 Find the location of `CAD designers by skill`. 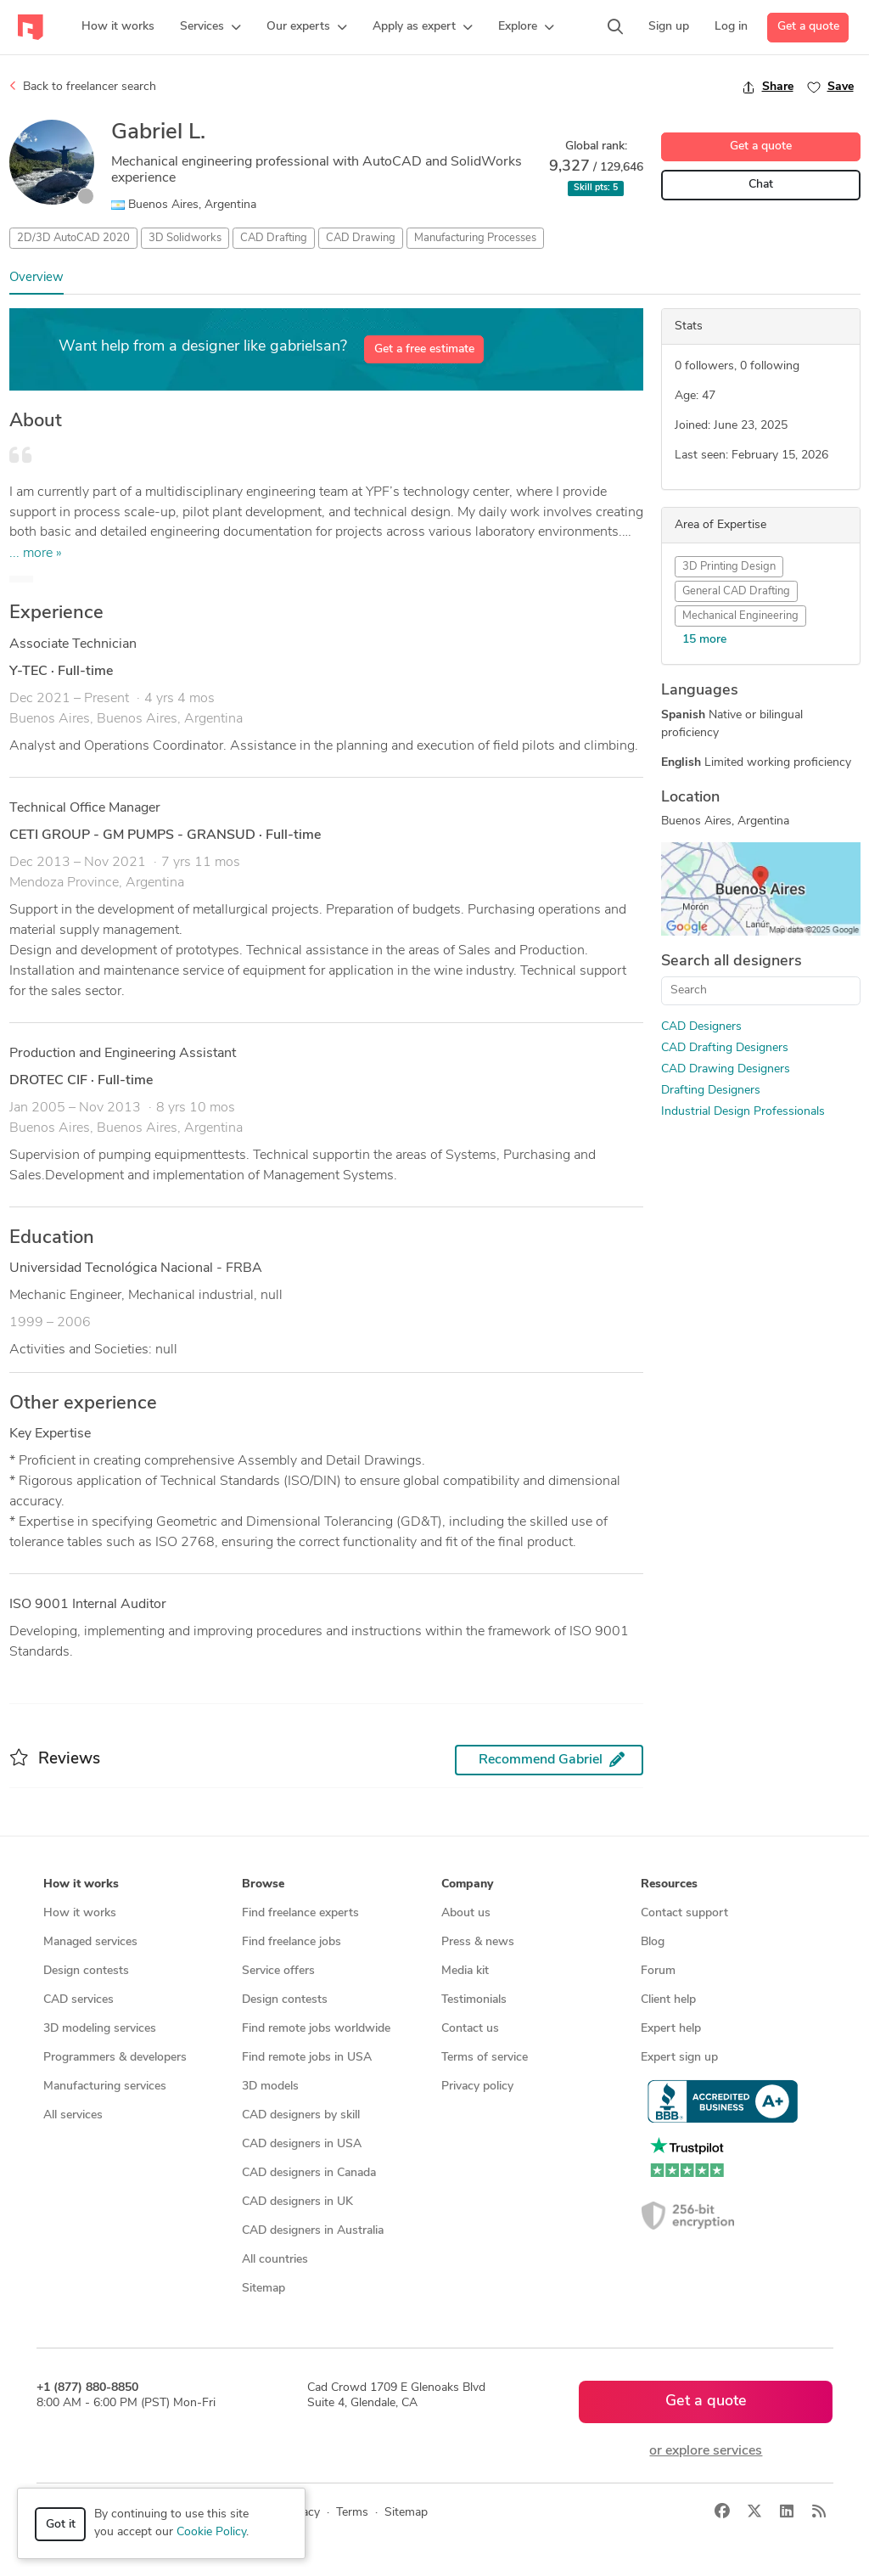

CAD designers by skill is located at coordinates (301, 2115).